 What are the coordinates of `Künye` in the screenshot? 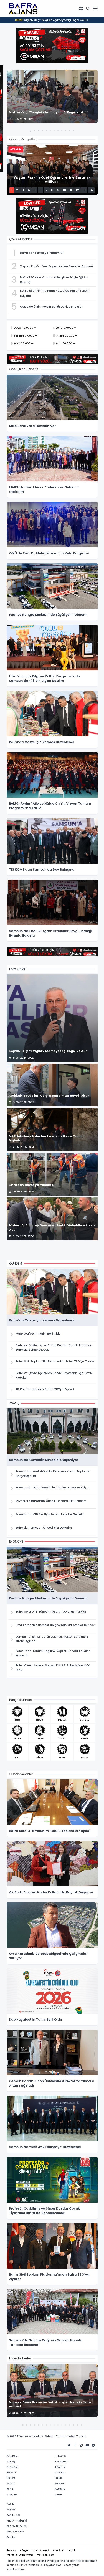 It's located at (24, 2550).